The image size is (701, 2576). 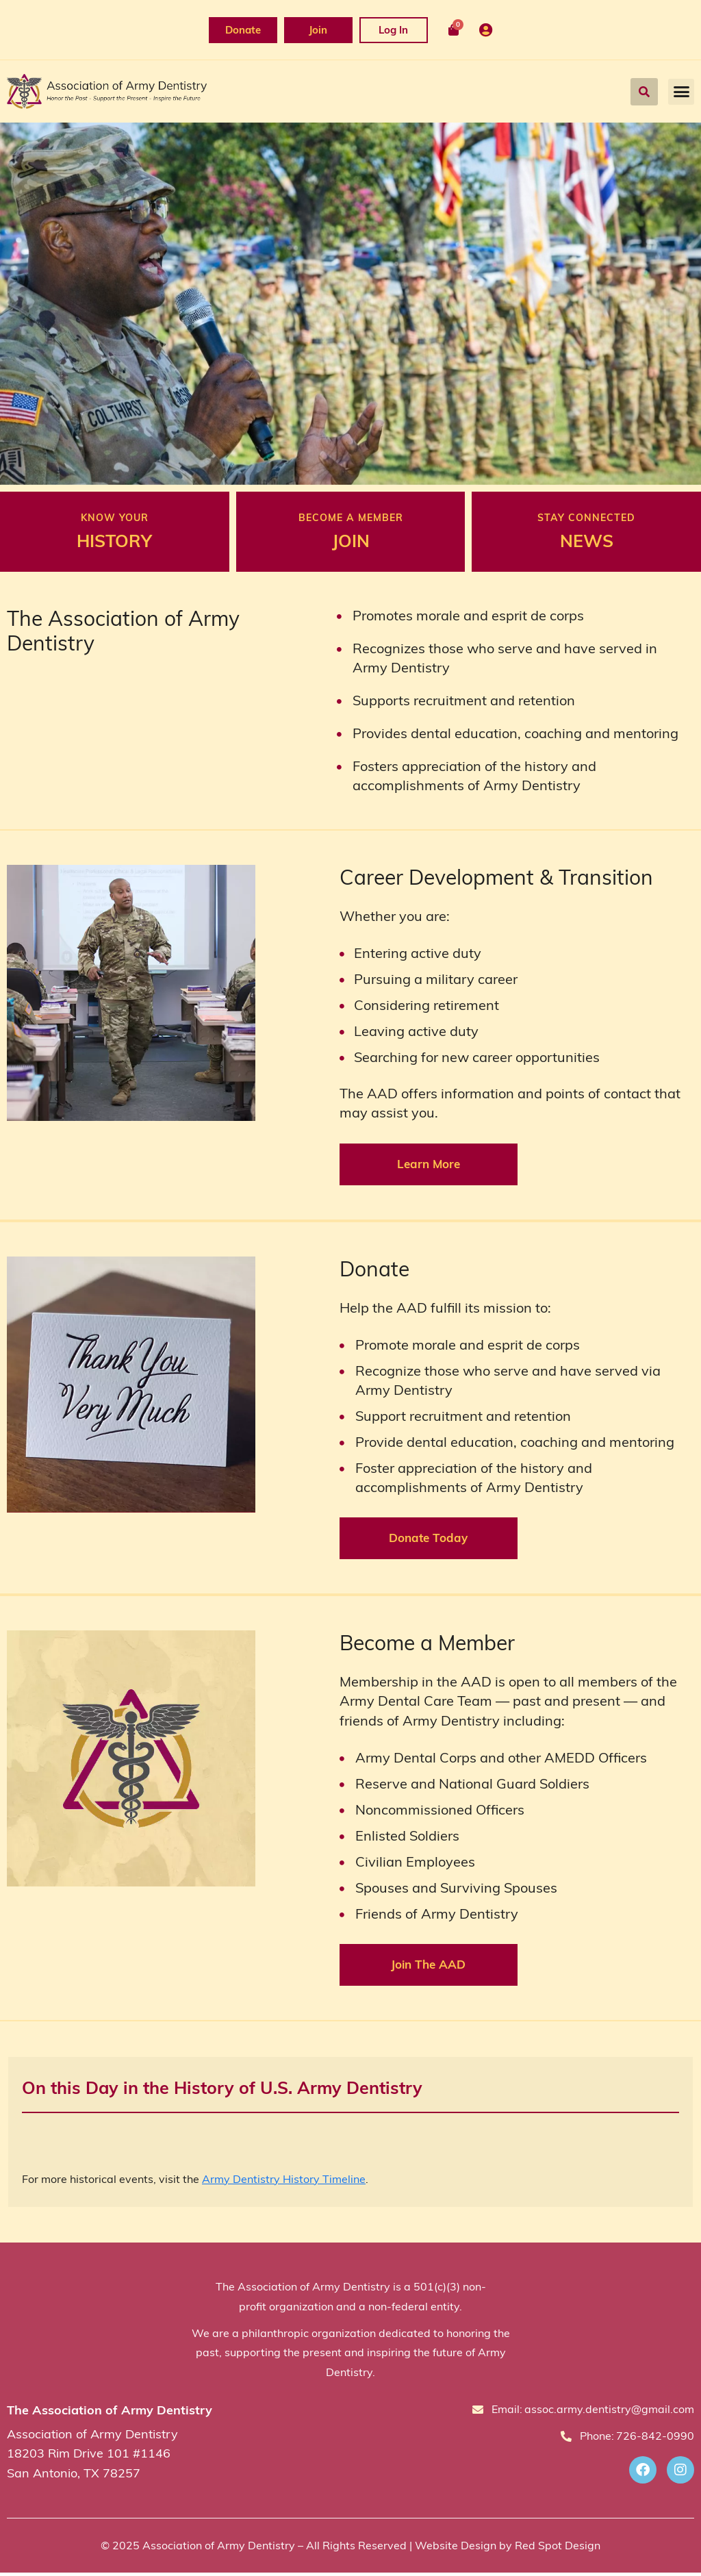 What do you see at coordinates (609, 2412) in the screenshot?
I see `assoc.army.dentistry@gmail.com` at bounding box center [609, 2412].